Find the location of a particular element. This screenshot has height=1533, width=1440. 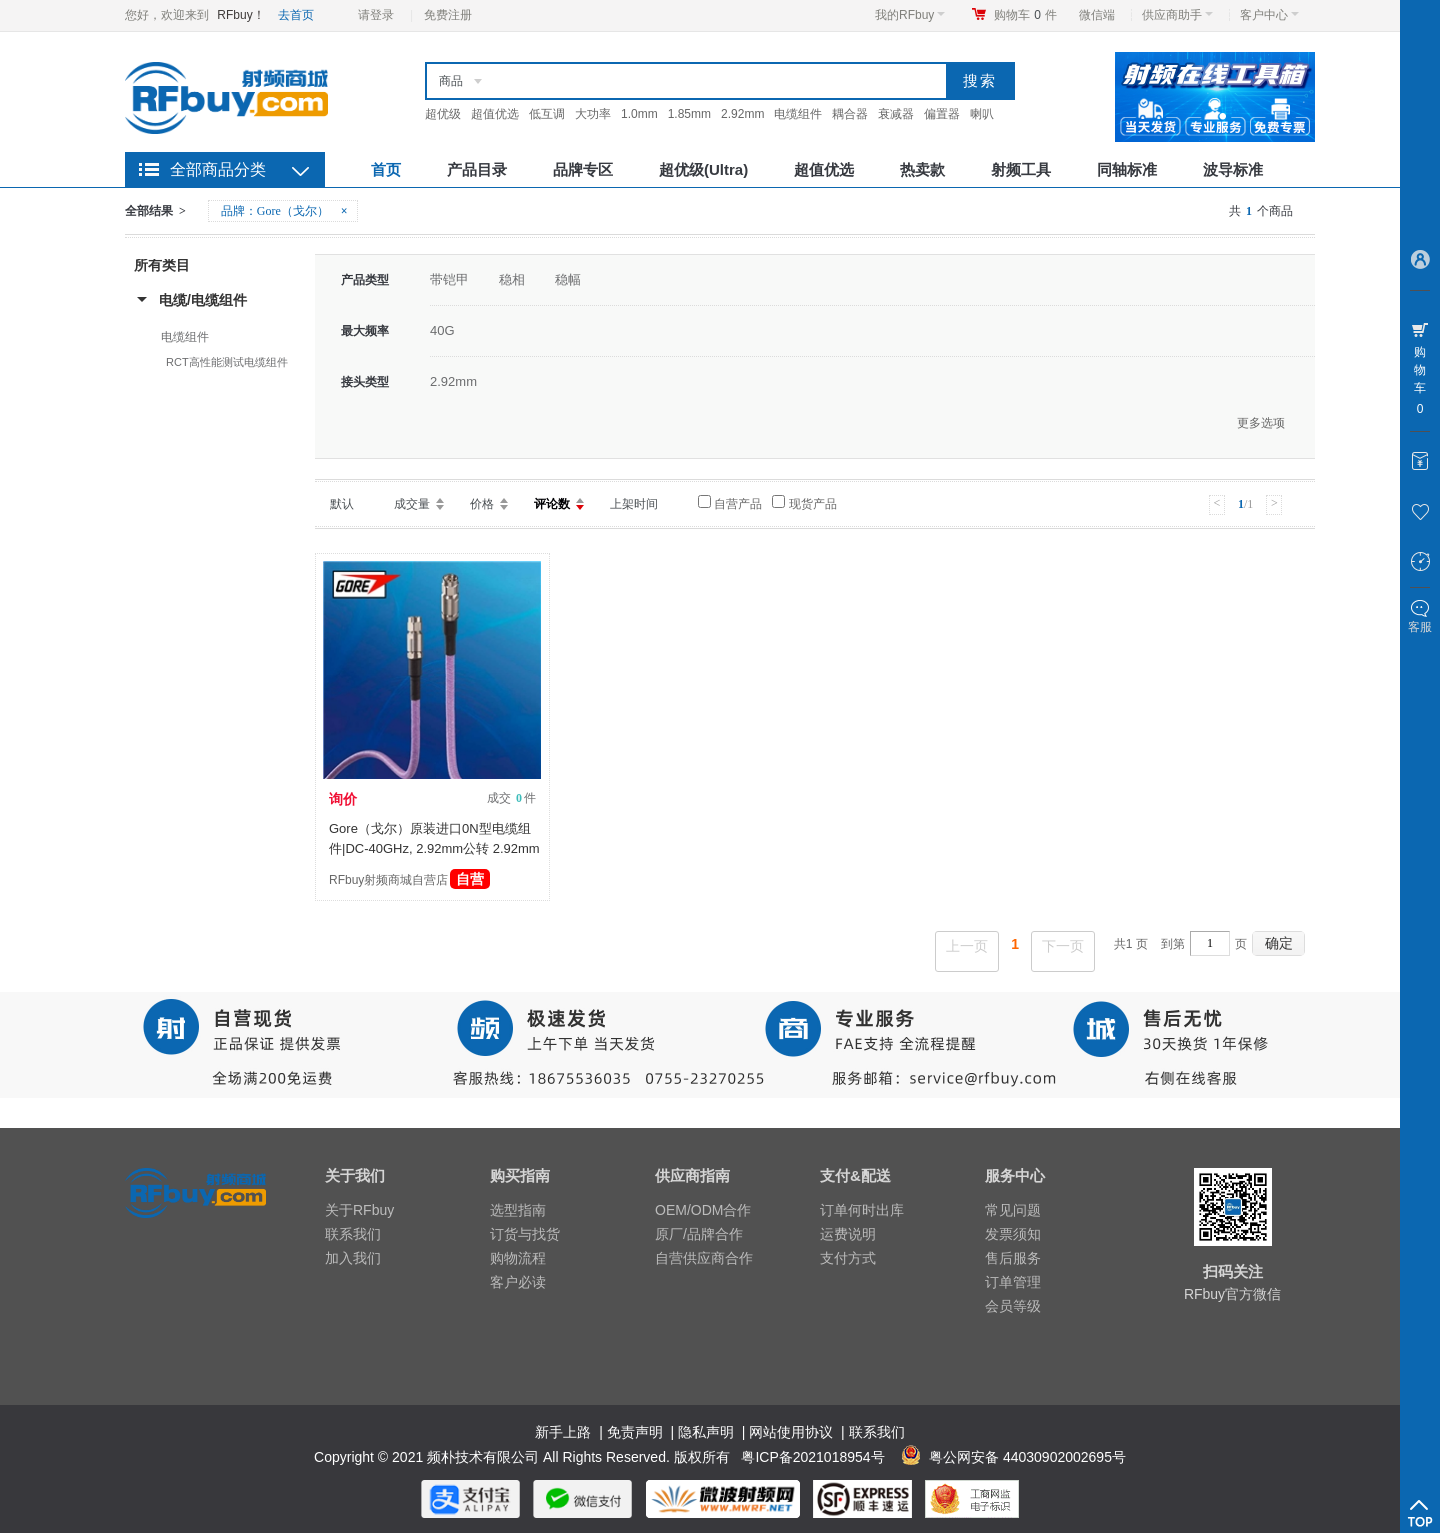

大功率 is located at coordinates (593, 114).